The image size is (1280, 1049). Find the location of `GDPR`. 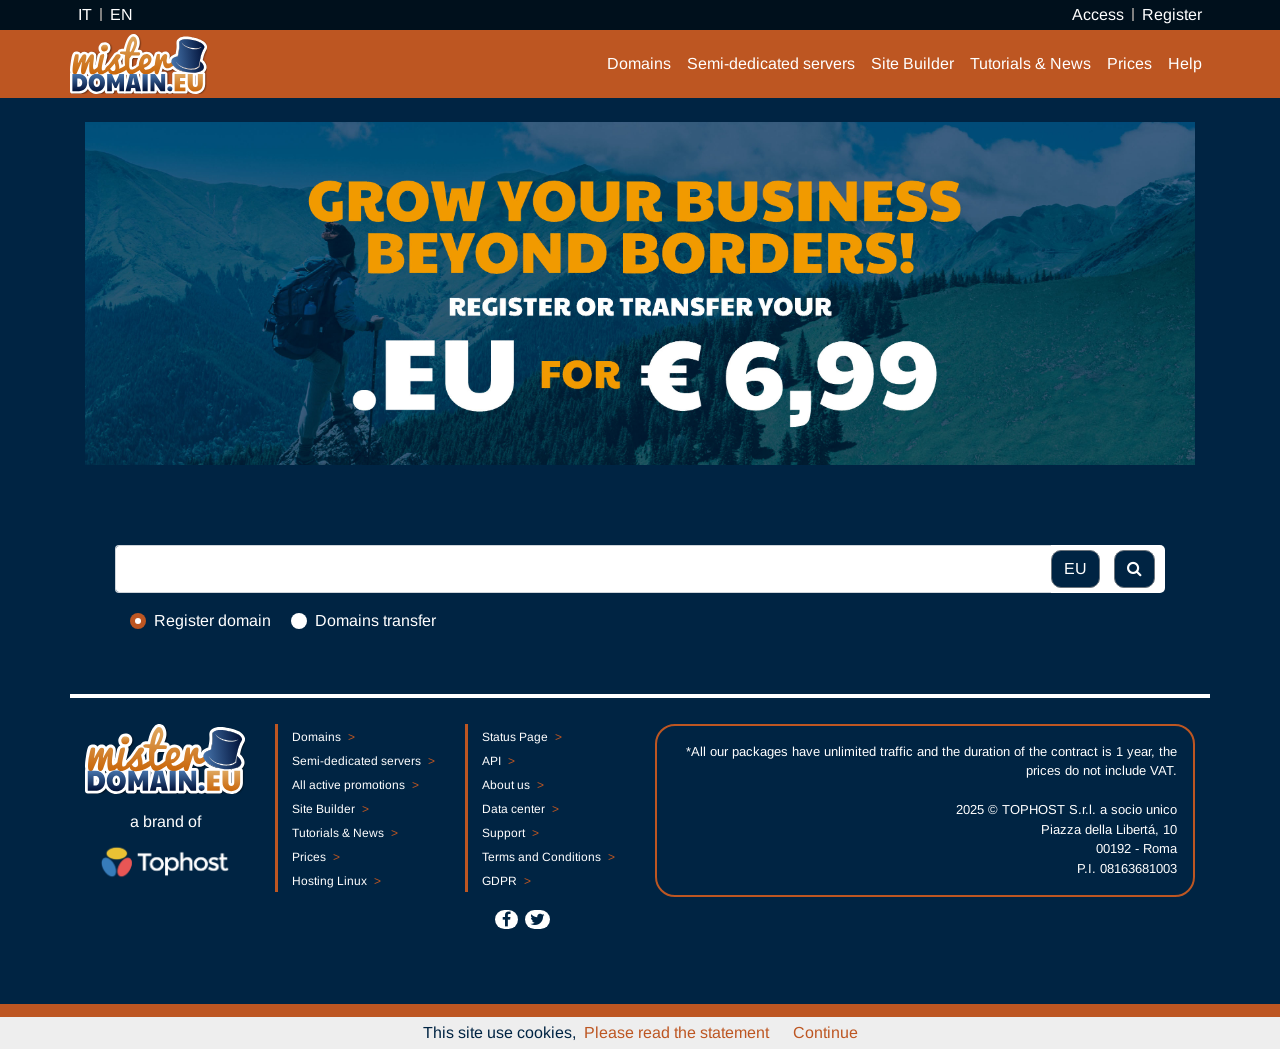

GDPR is located at coordinates (506, 881).